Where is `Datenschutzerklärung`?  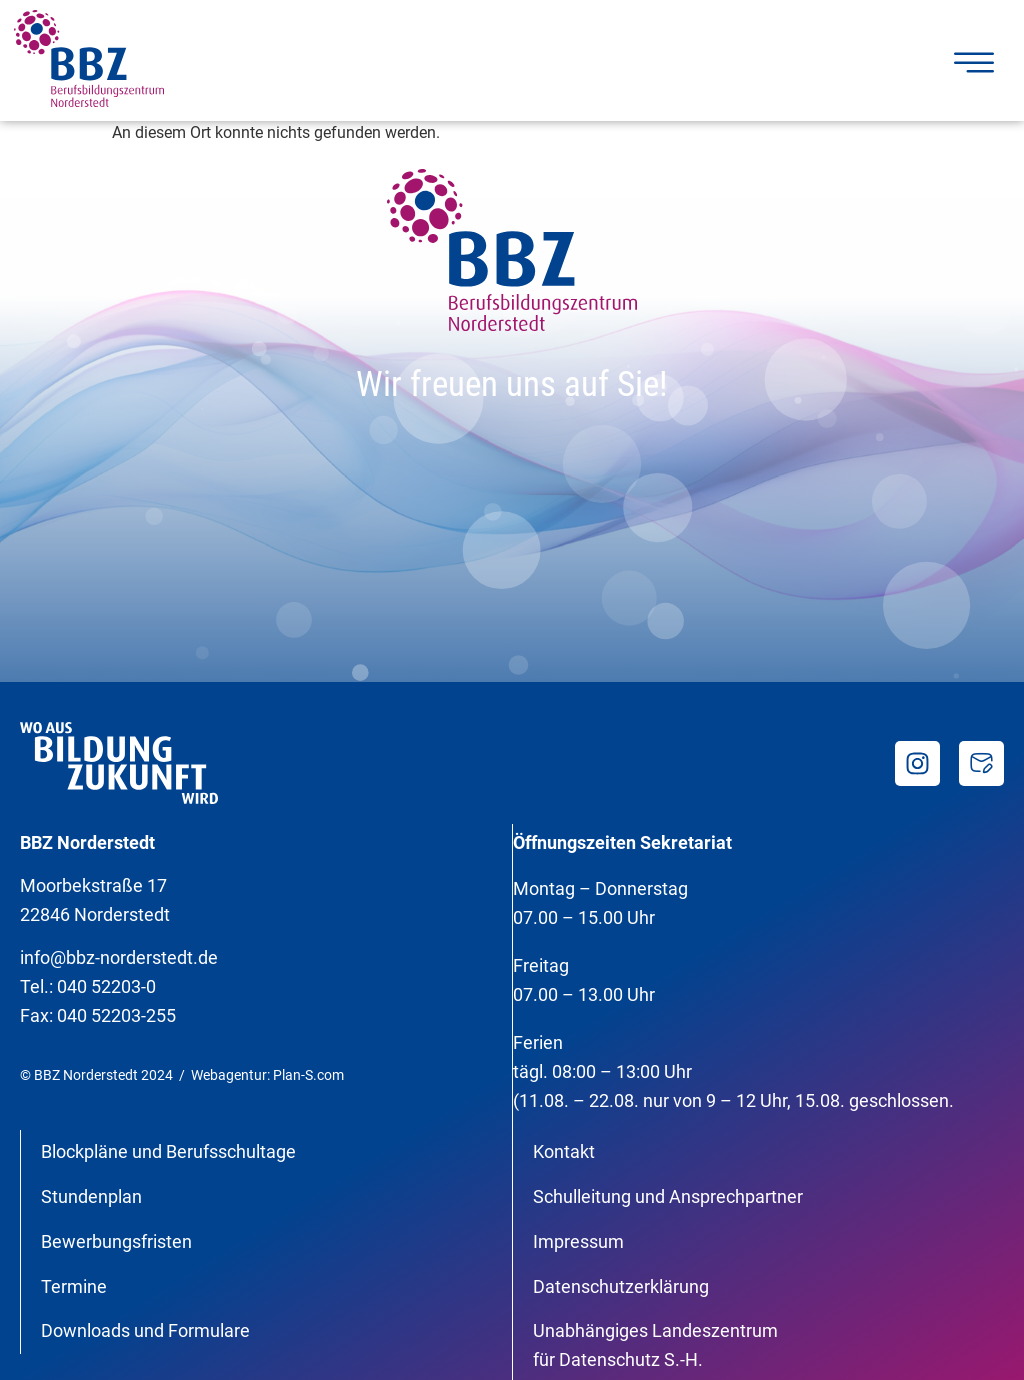 Datenschutzerklärung is located at coordinates (621, 1286).